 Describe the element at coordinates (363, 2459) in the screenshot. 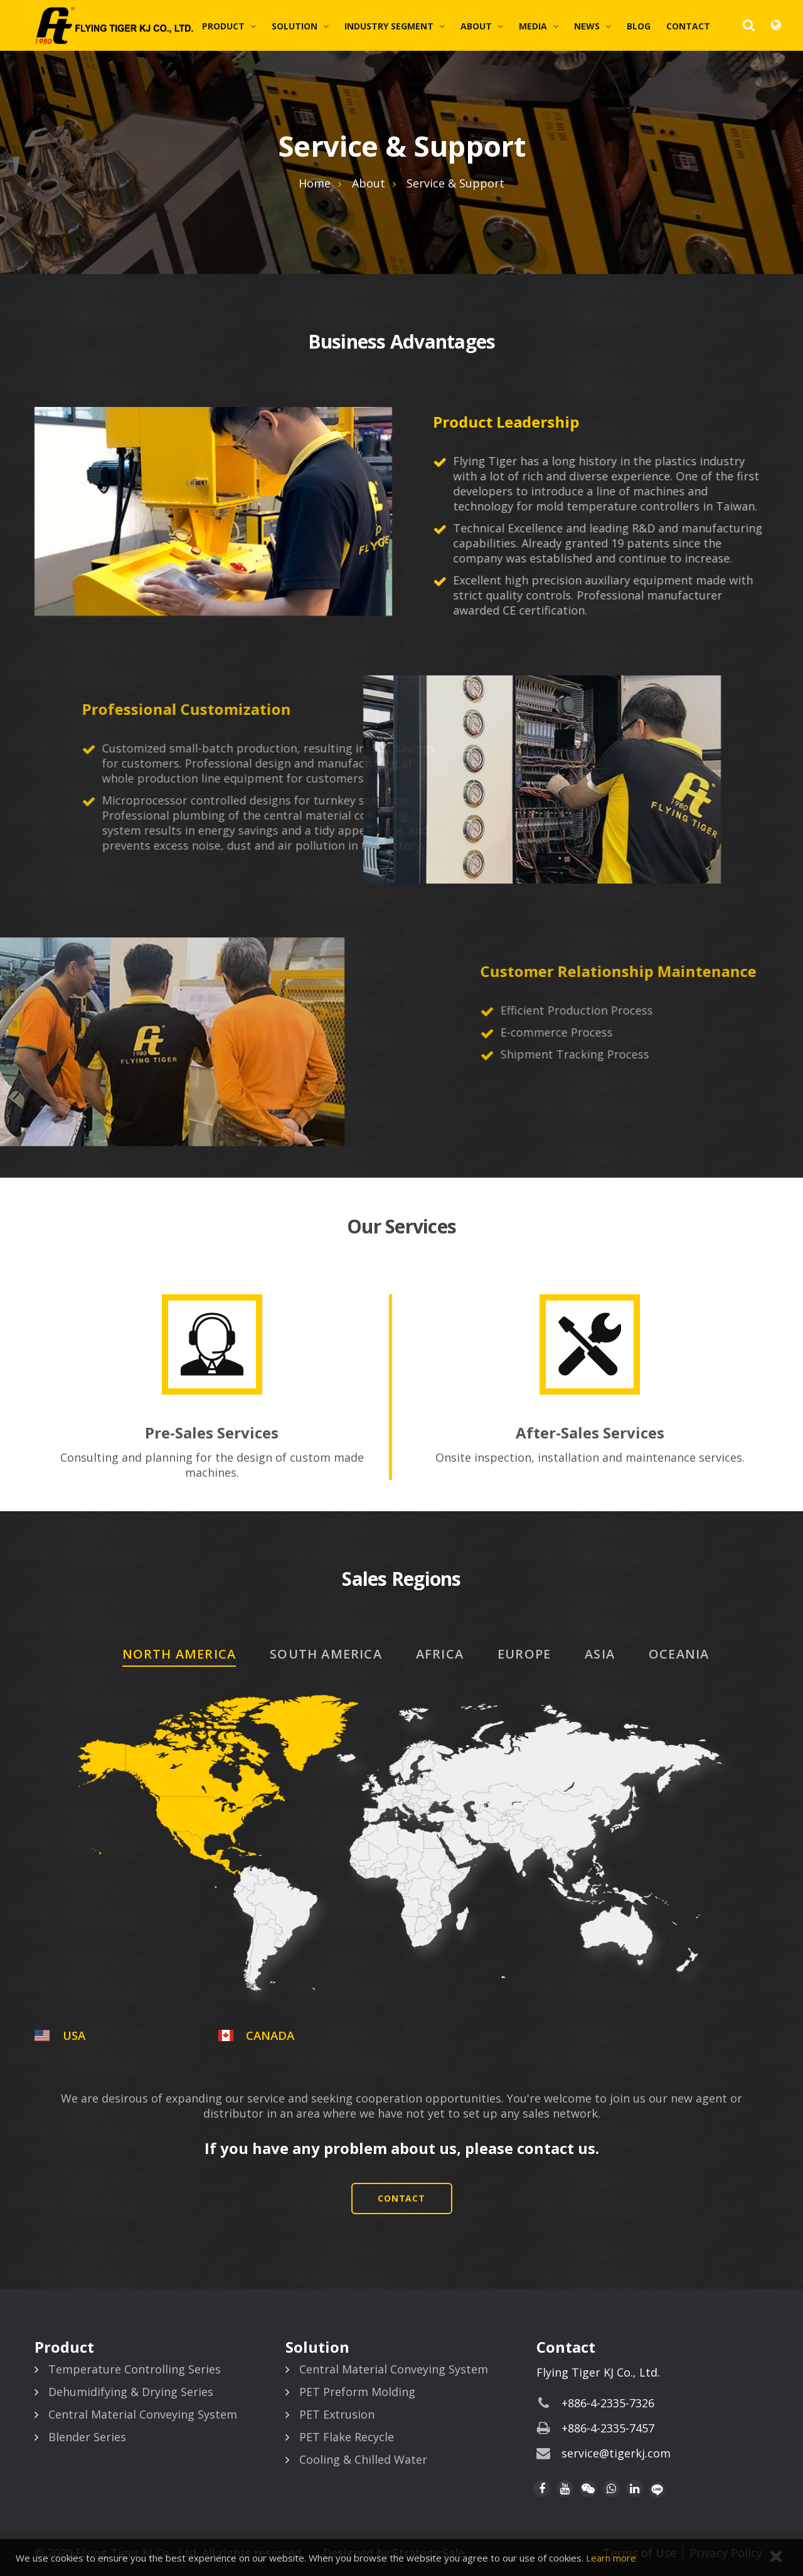

I see `Cooling & Chilled Water` at that location.